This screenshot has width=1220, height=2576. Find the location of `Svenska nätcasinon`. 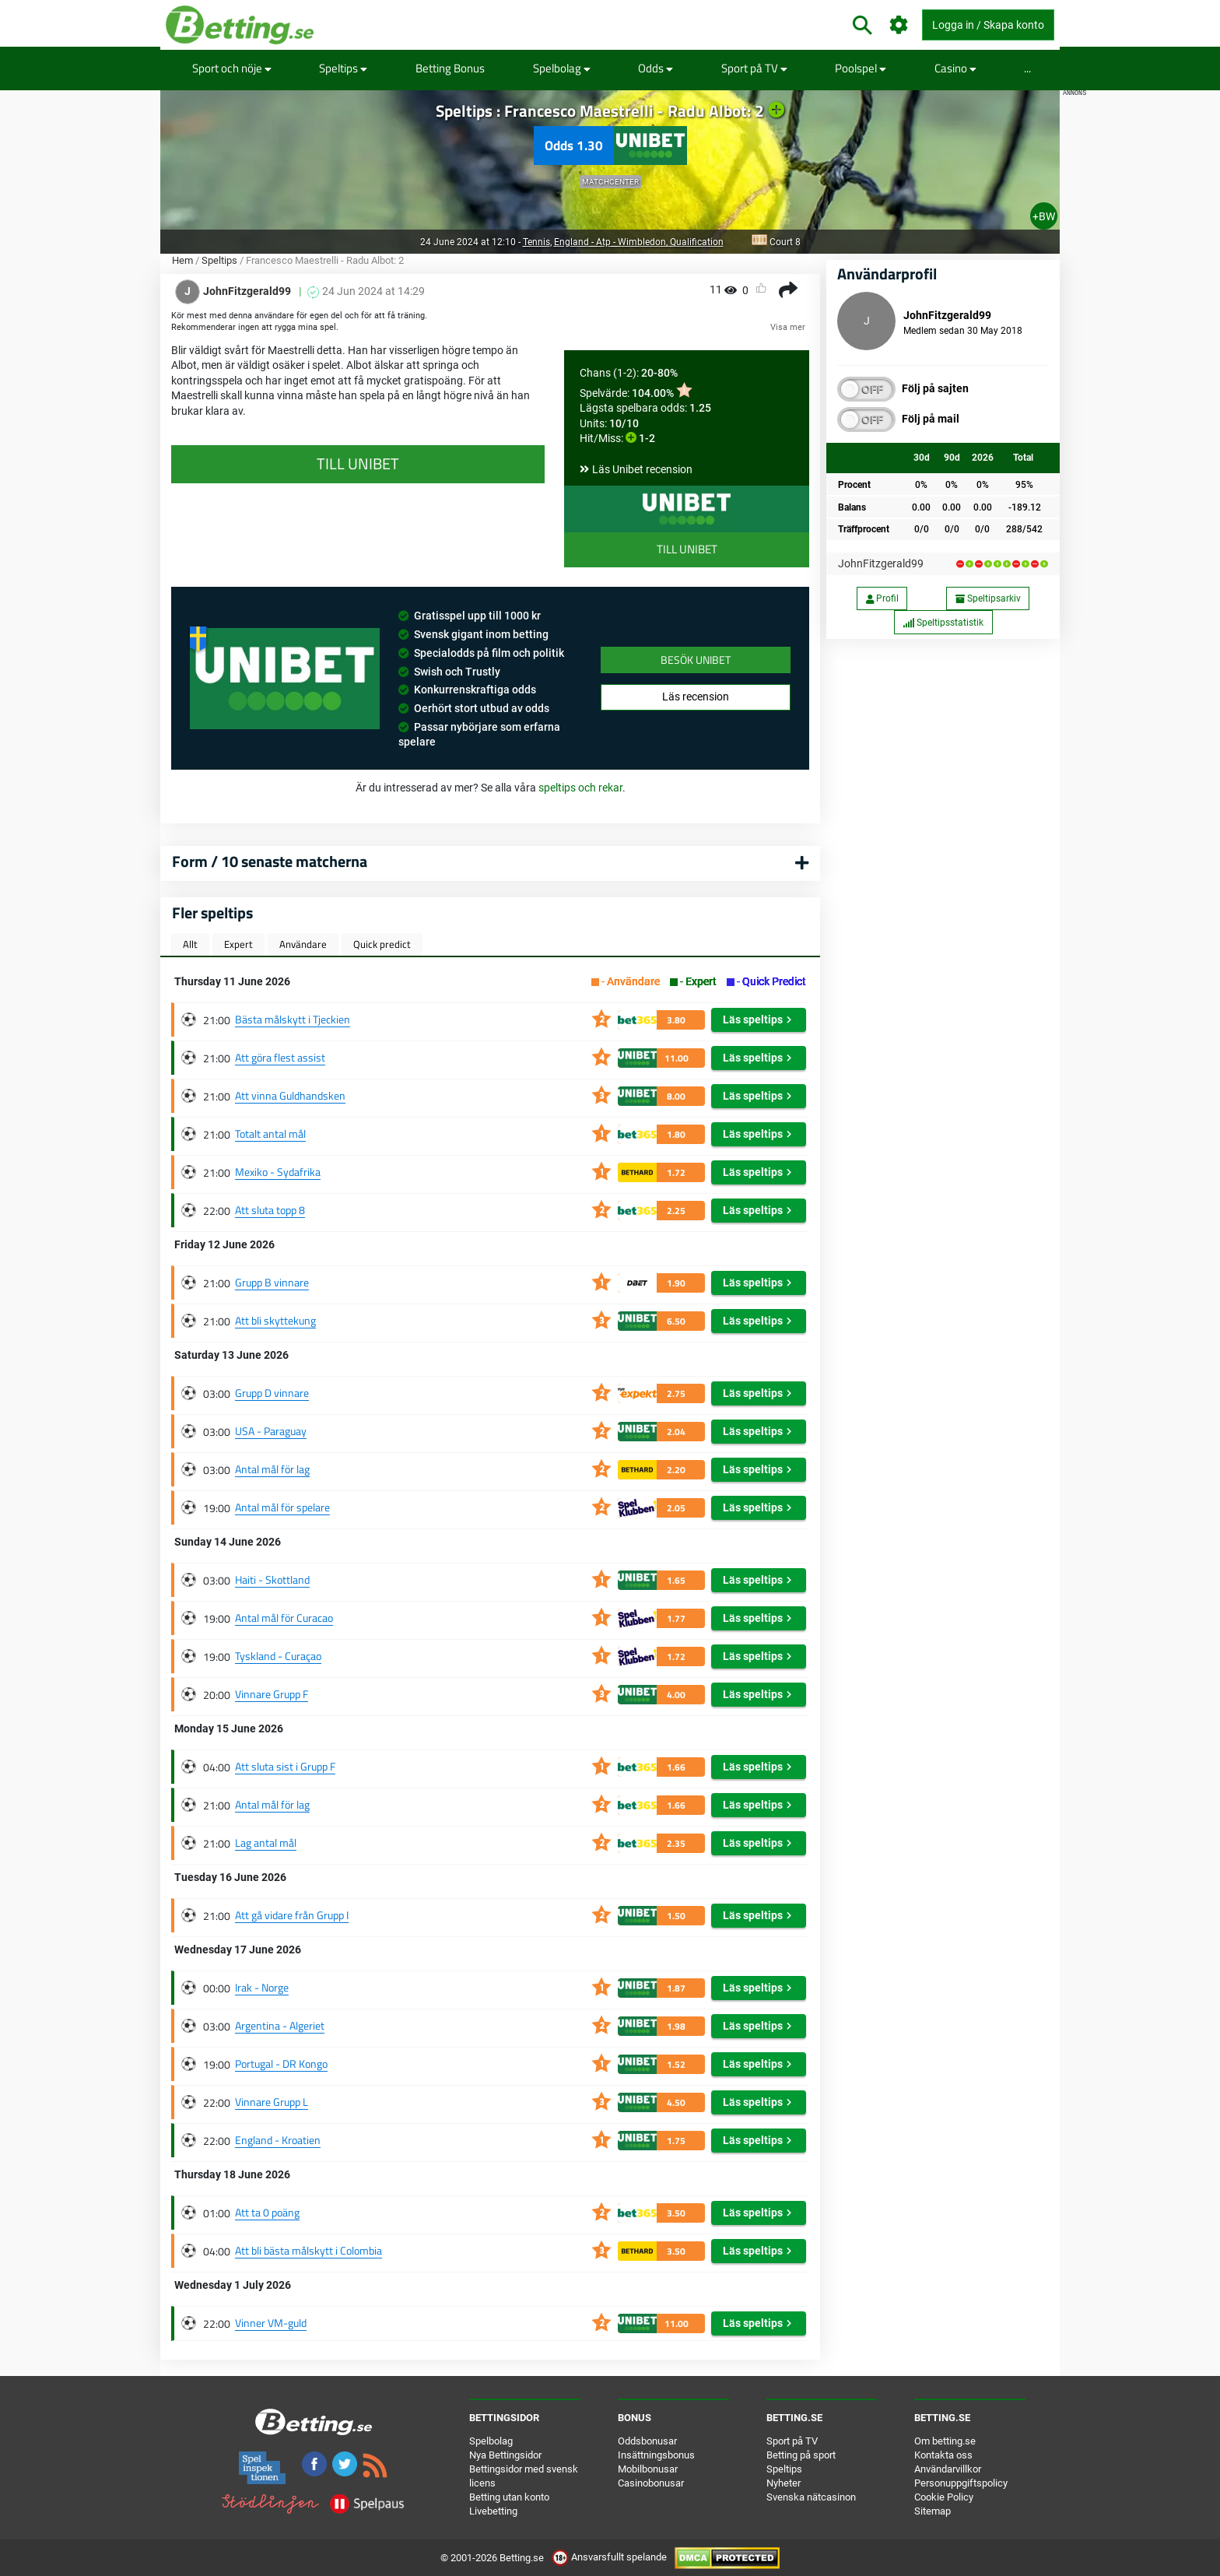

Svenska nätcasinon is located at coordinates (811, 2497).